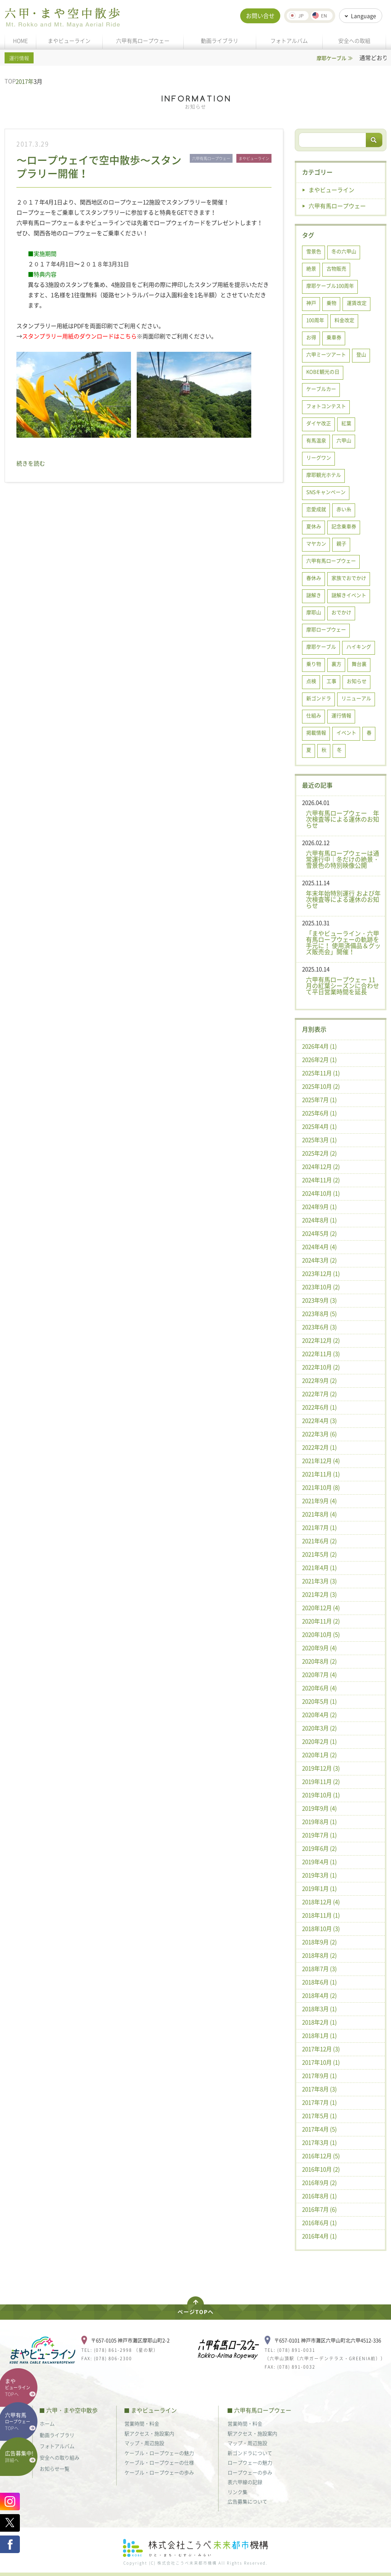 This screenshot has width=391, height=2576. I want to click on イベント, so click(346, 732).